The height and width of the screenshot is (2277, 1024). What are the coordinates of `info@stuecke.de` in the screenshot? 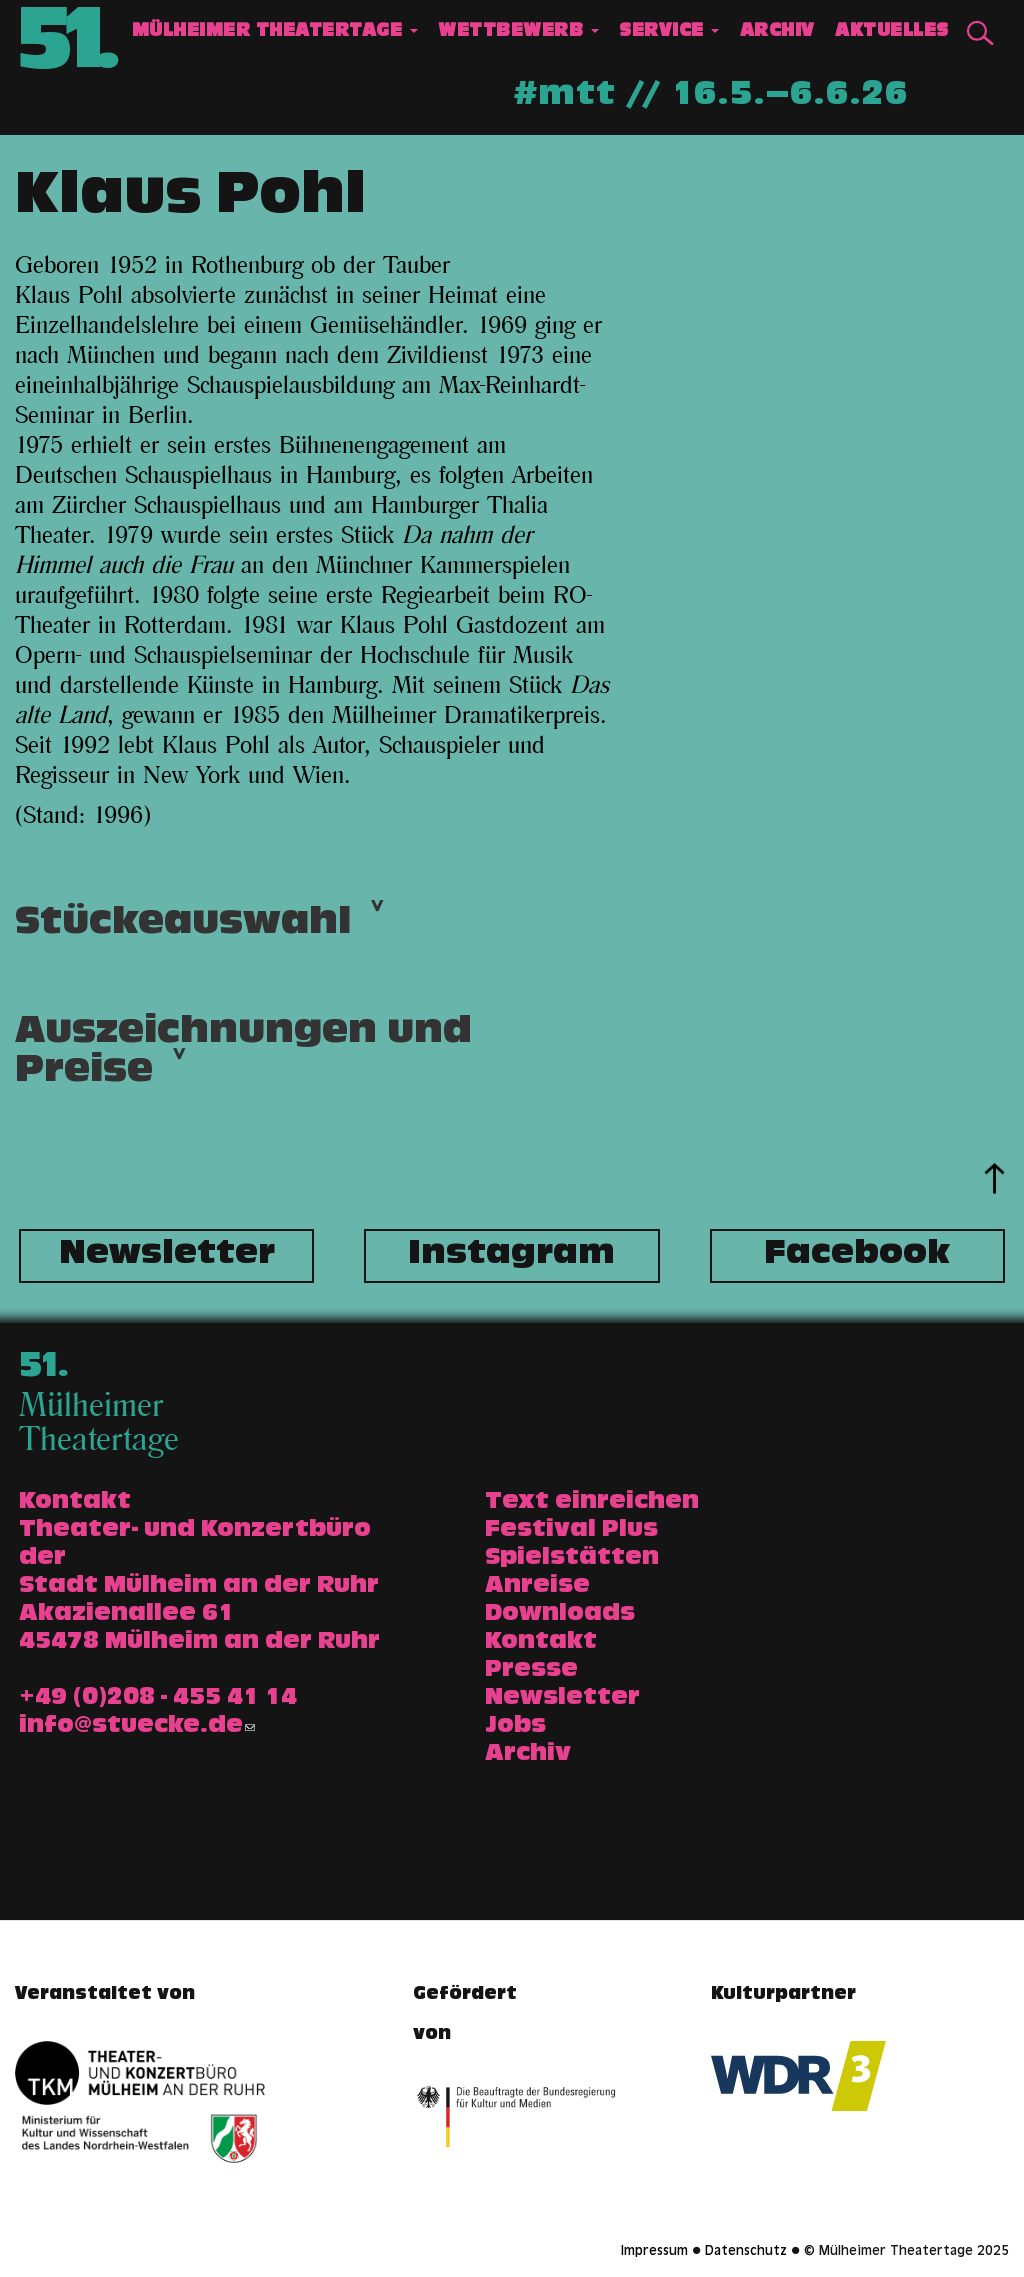 It's located at (137, 1727).